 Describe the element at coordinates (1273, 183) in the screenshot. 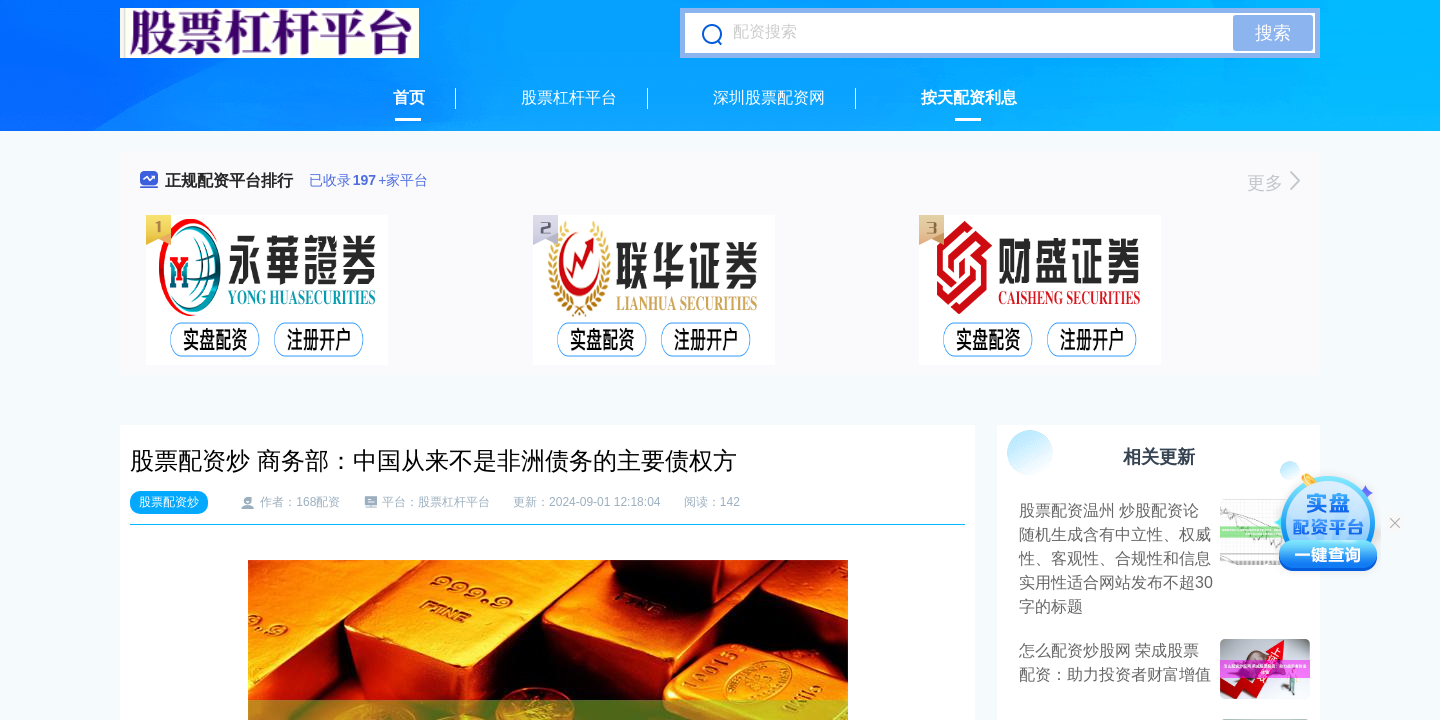

I see `更多` at that location.